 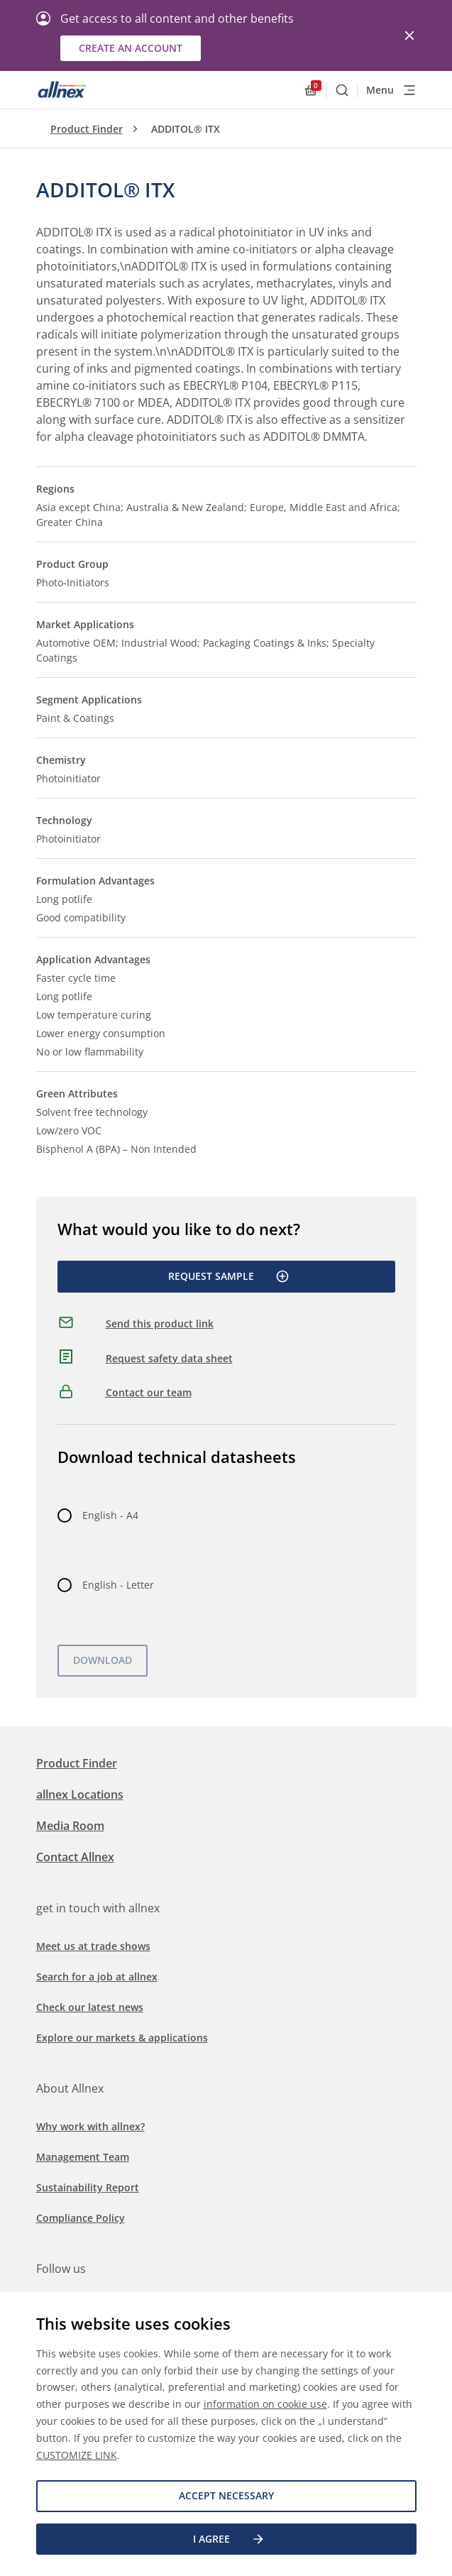 What do you see at coordinates (75, 1857) in the screenshot?
I see `Contact Allnex` at bounding box center [75, 1857].